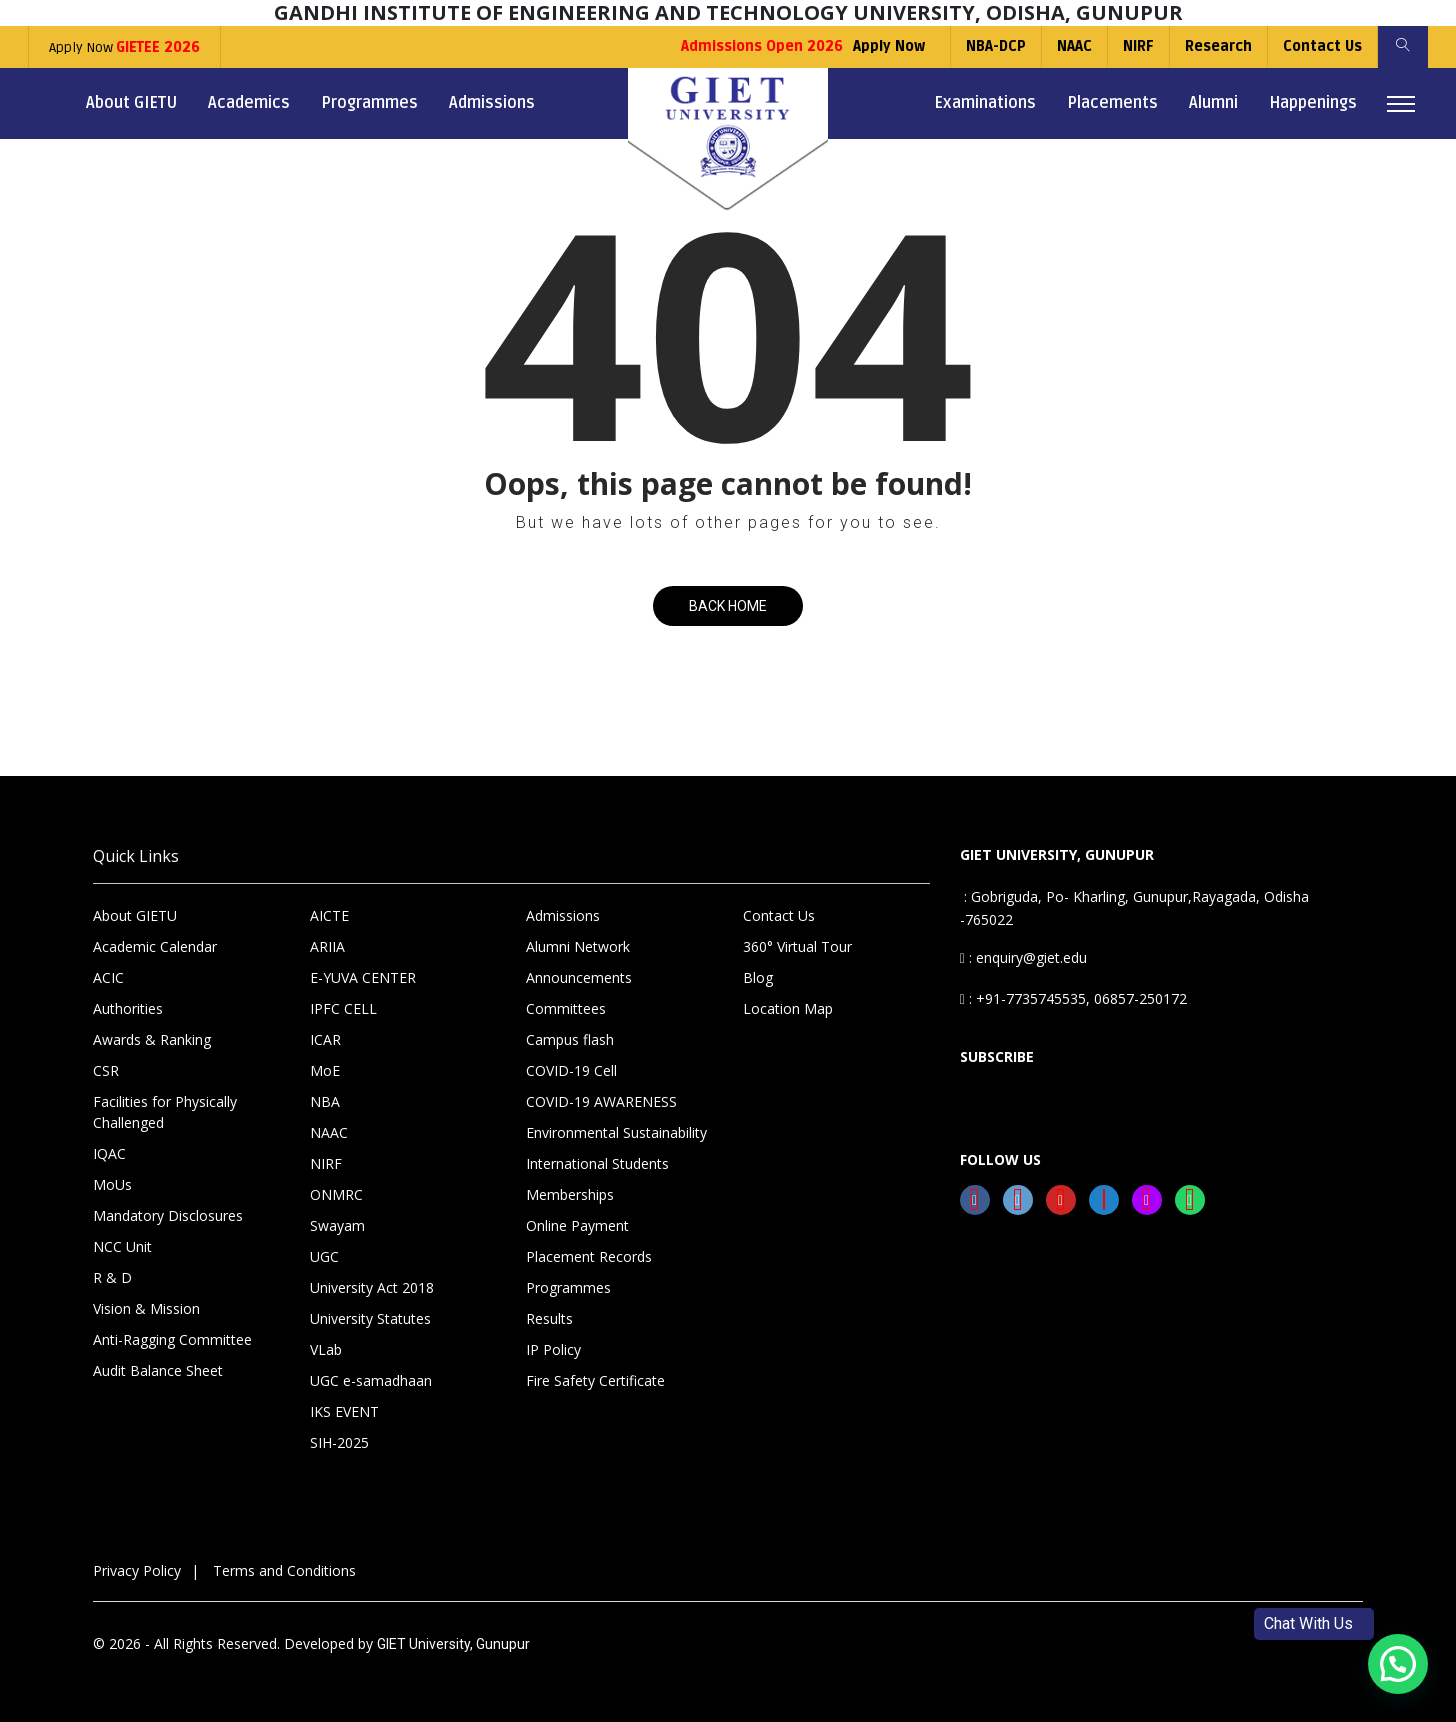  Describe the element at coordinates (601, 1101) in the screenshot. I see `COVID-19 AWARENESS` at that location.